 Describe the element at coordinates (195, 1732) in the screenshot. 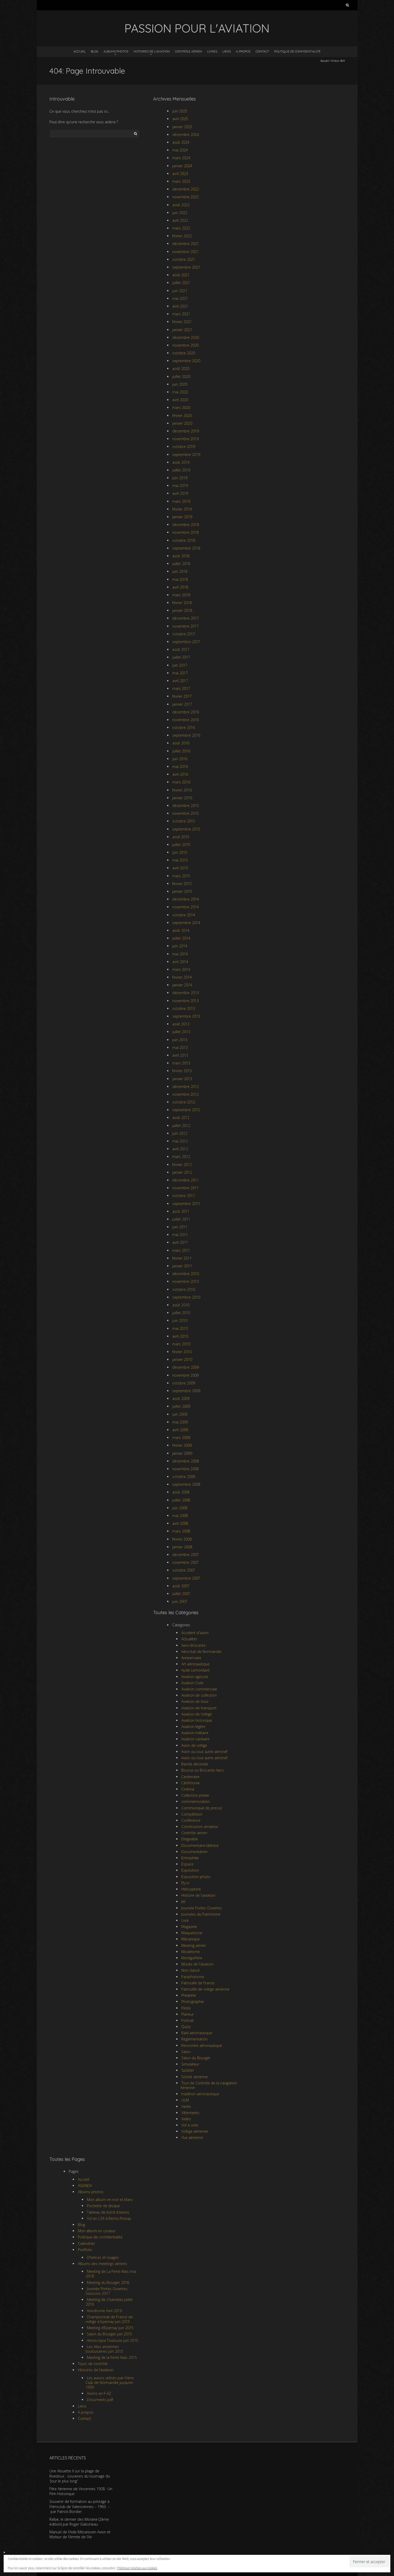

I see `Aviation militaire` at that location.